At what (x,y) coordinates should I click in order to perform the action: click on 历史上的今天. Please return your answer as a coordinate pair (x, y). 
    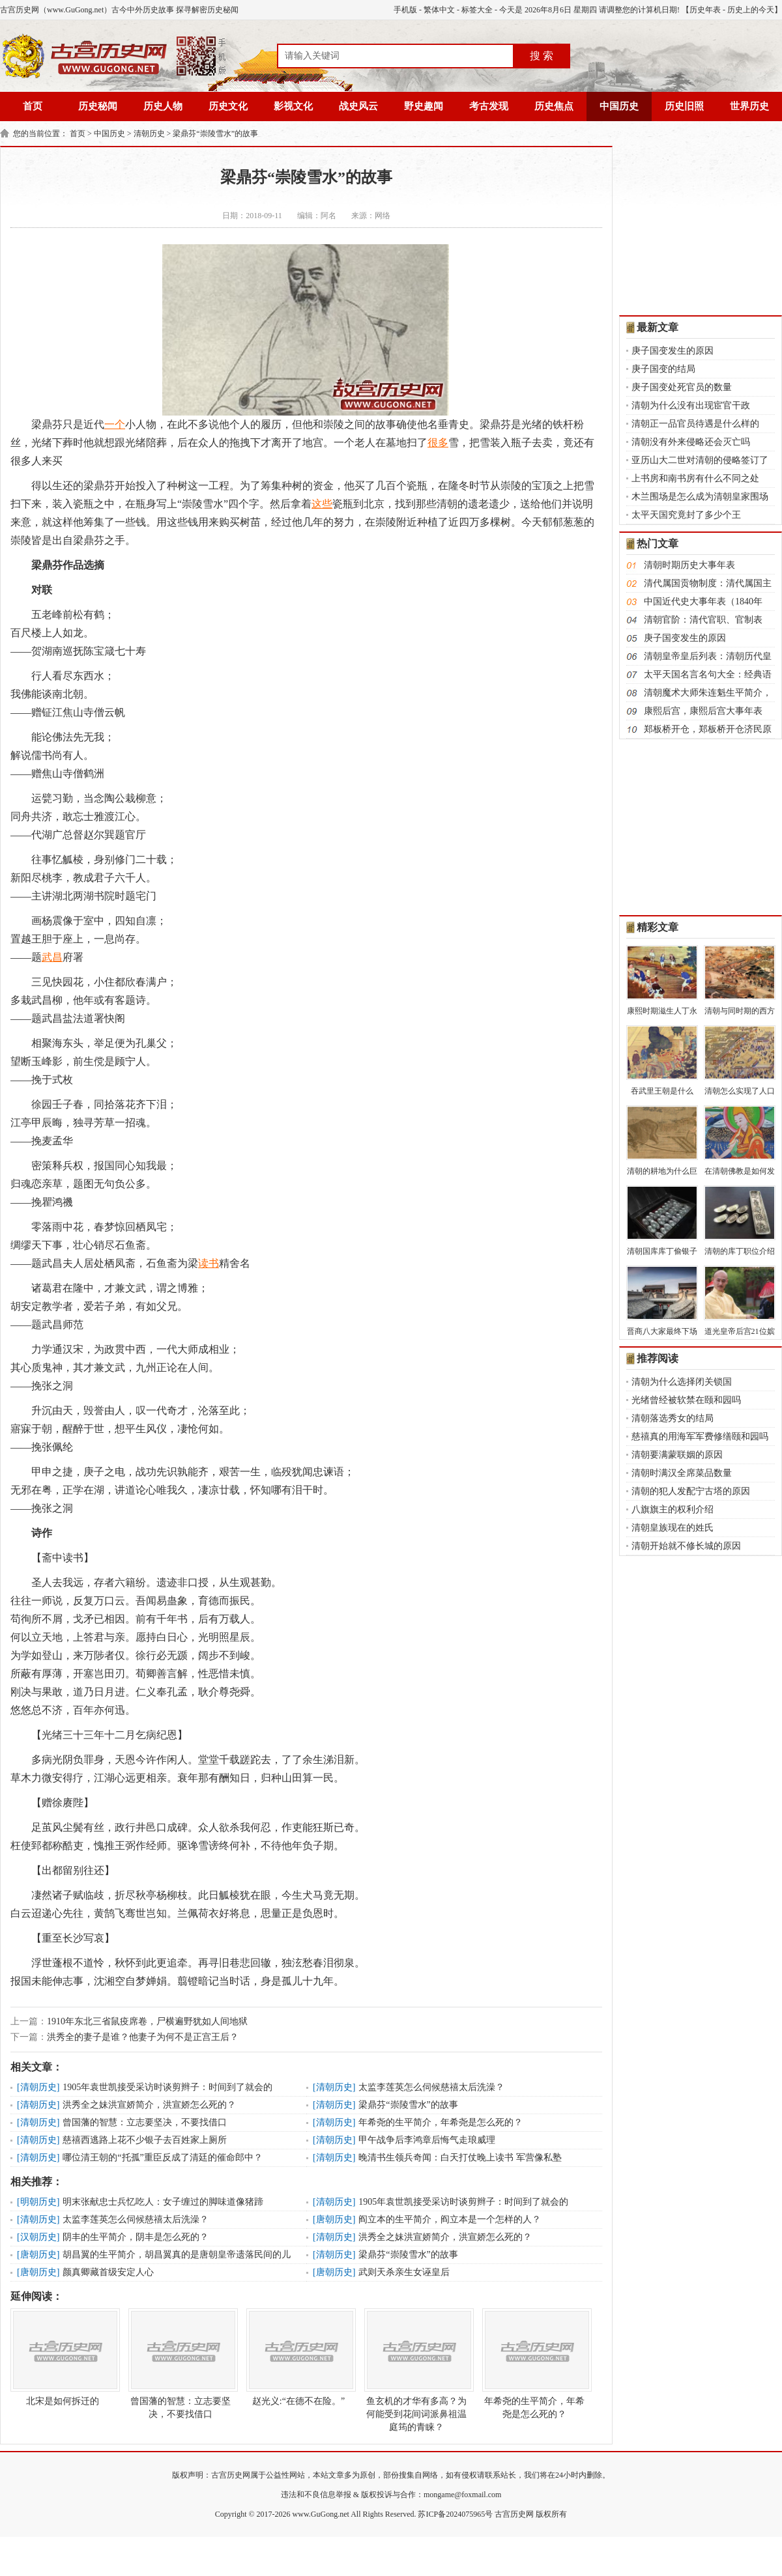
    Looking at the image, I should click on (750, 9).